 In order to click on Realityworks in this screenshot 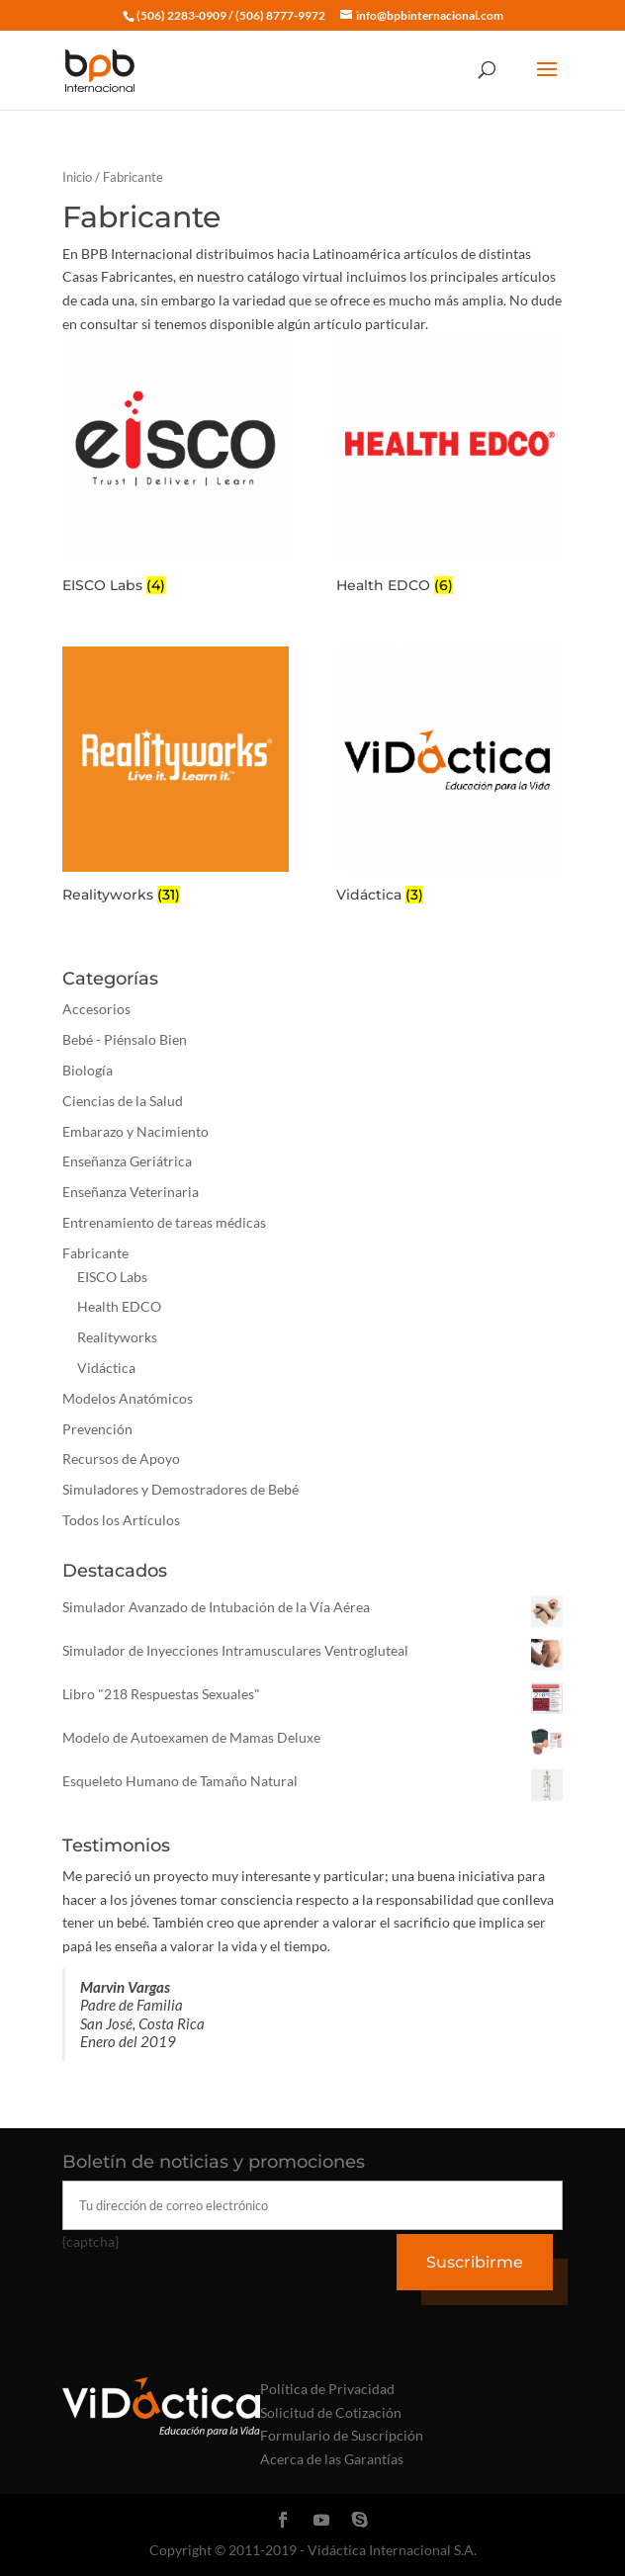, I will do `click(117, 1337)`.